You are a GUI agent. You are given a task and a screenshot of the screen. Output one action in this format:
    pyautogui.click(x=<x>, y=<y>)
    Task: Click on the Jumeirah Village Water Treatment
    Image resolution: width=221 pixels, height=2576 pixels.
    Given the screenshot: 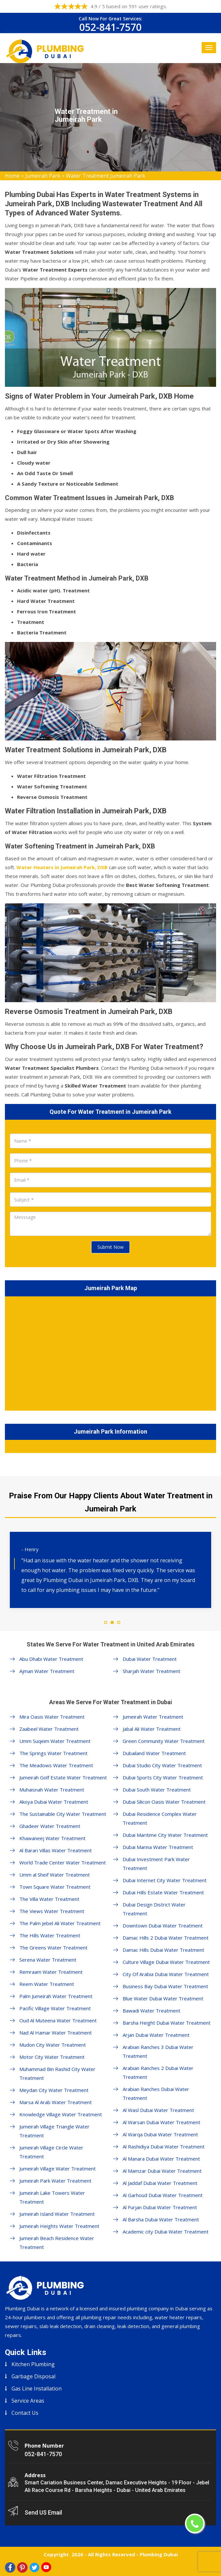 What is the action you would take?
    pyautogui.click(x=57, y=2168)
    